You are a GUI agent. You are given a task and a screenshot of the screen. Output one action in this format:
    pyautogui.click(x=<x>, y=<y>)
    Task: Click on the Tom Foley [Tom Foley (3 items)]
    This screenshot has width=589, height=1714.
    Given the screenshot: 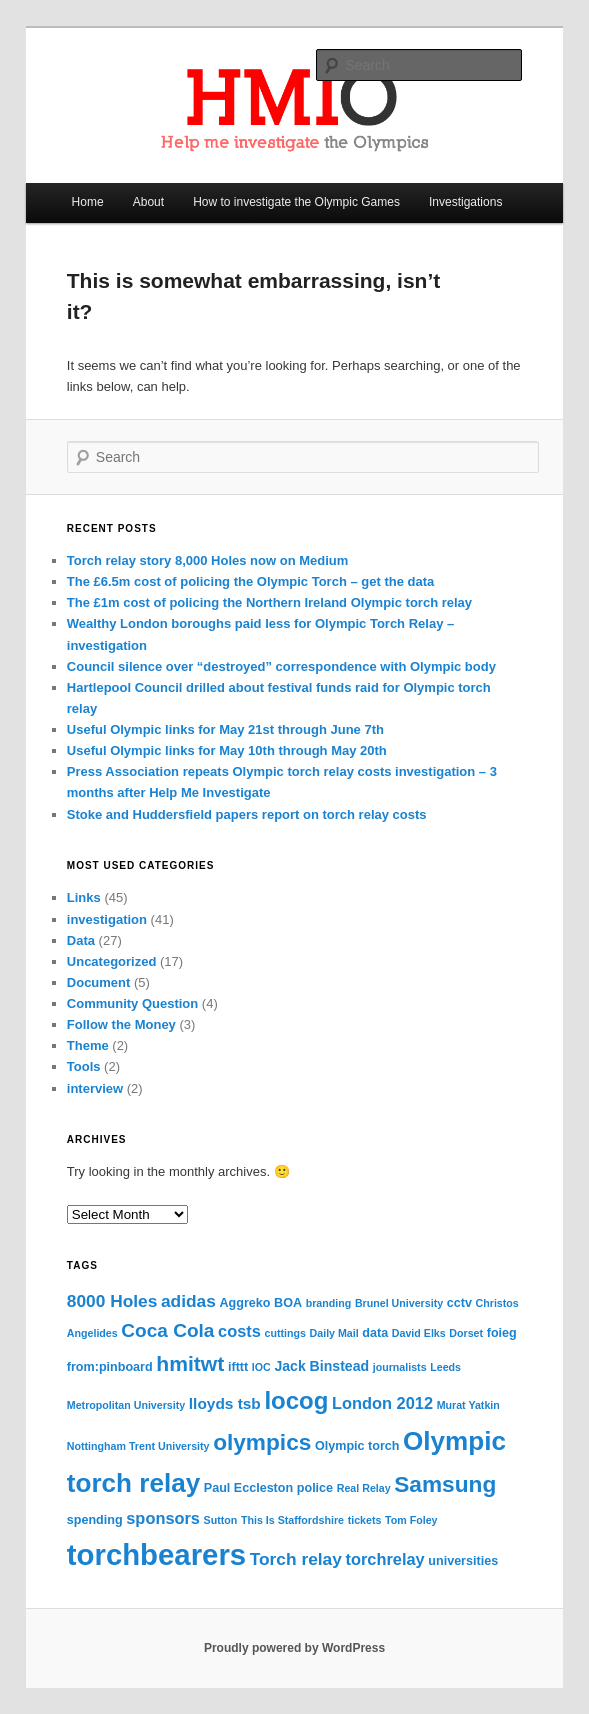 What is the action you would take?
    pyautogui.click(x=411, y=1520)
    